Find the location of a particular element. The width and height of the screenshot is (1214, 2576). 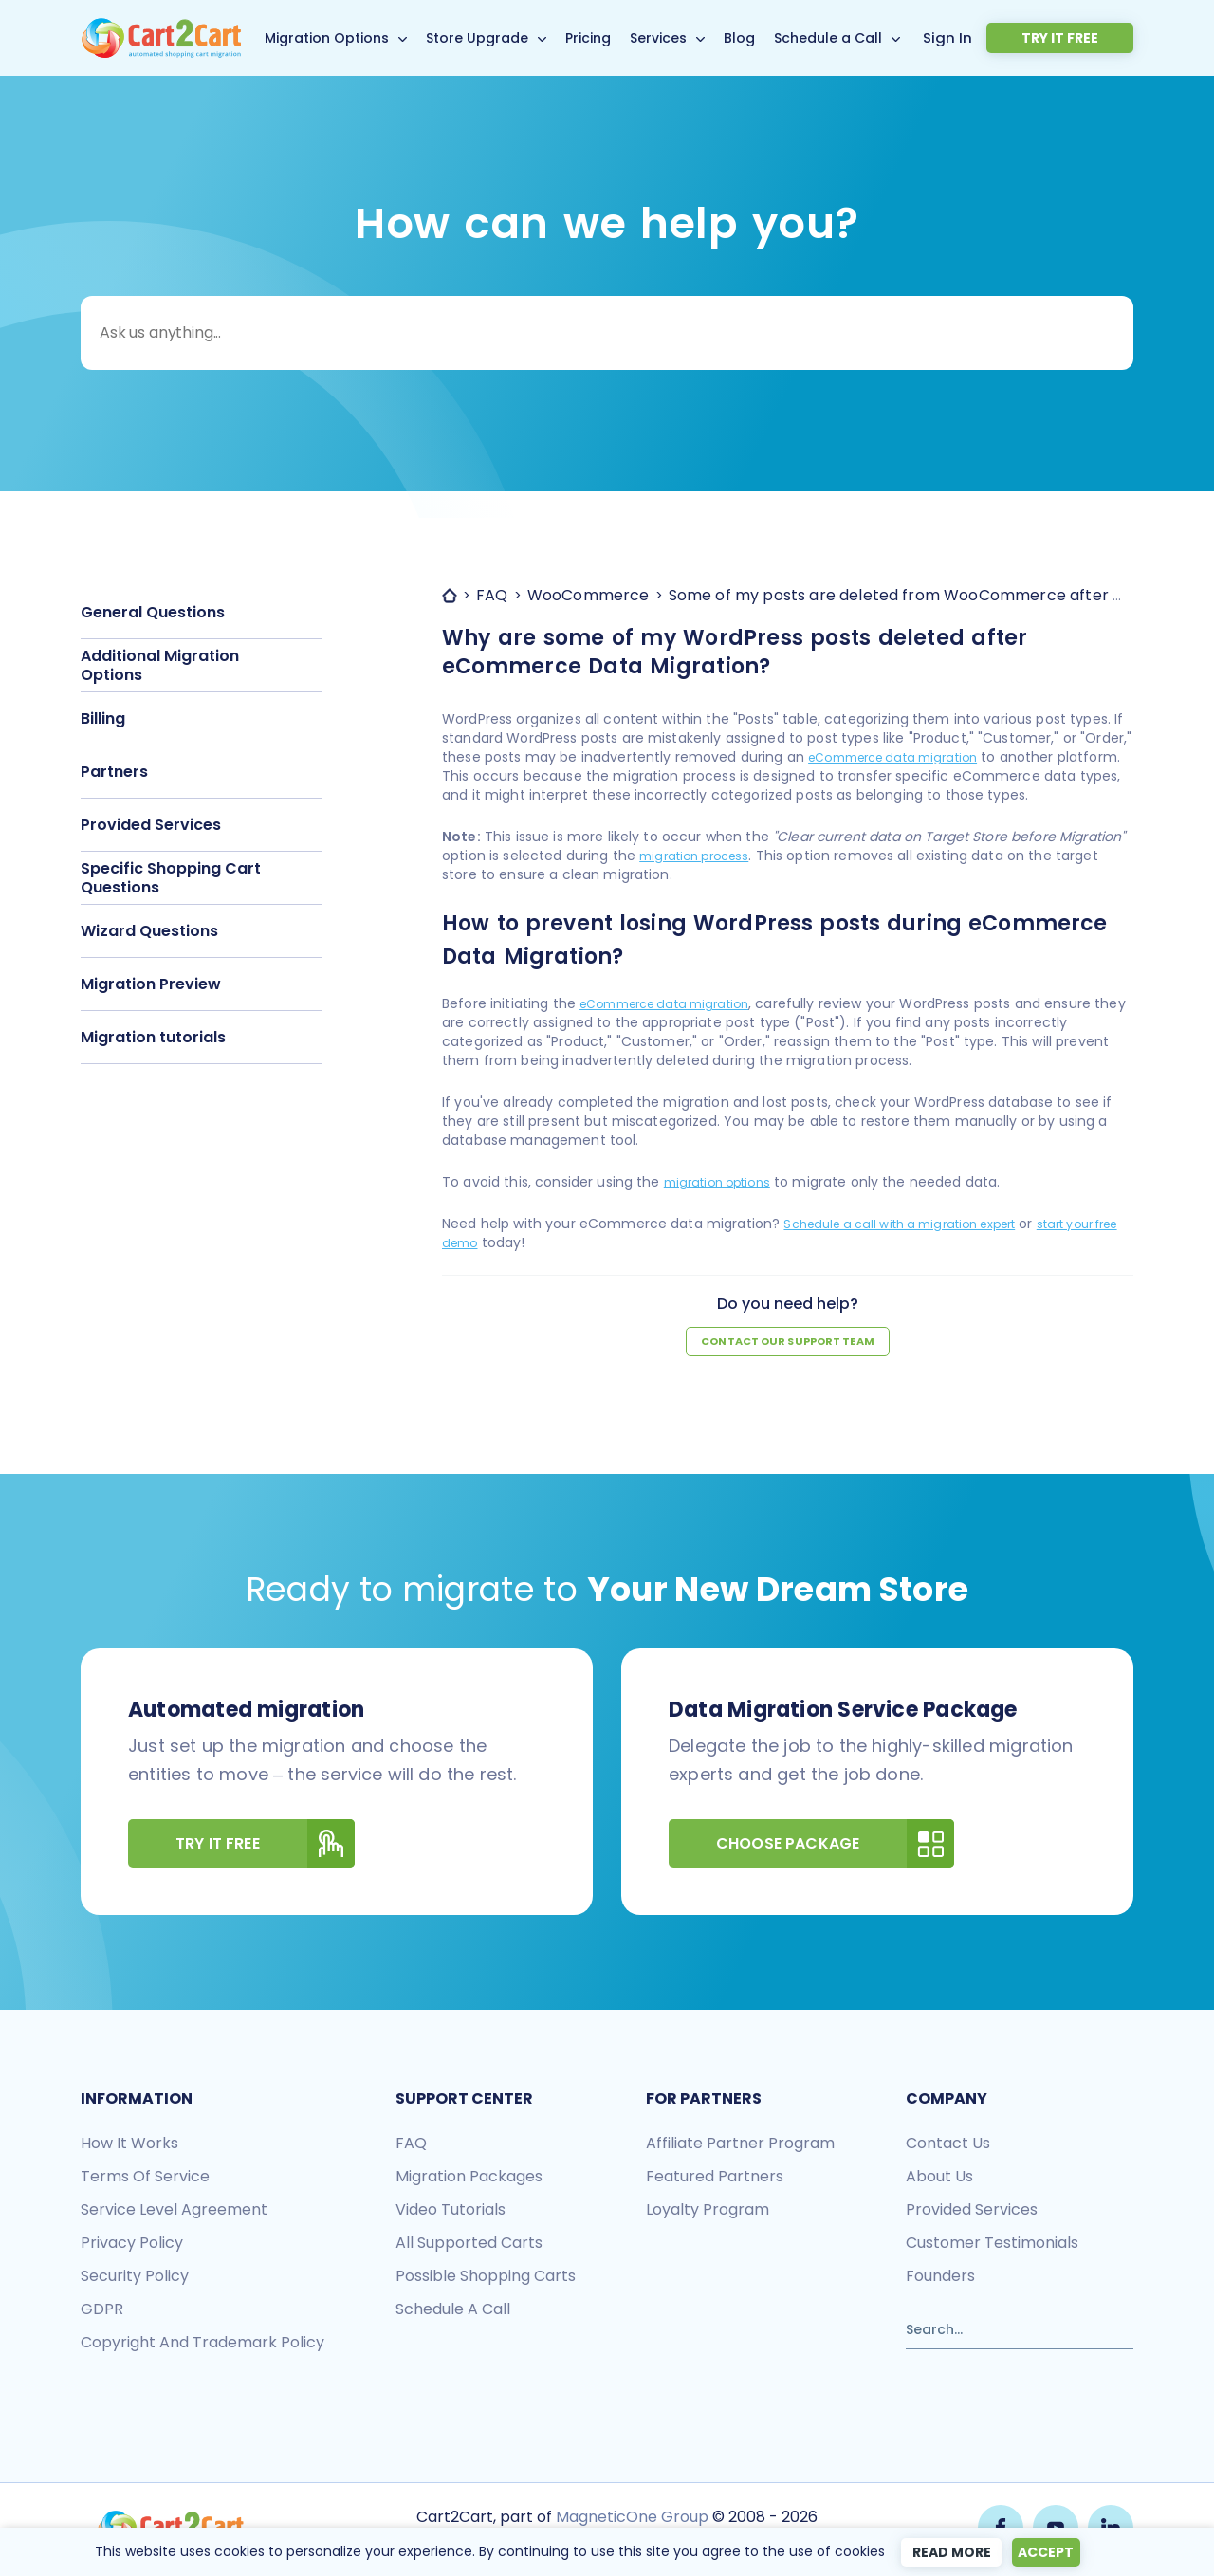

Customer testimonials is located at coordinates (992, 2244).